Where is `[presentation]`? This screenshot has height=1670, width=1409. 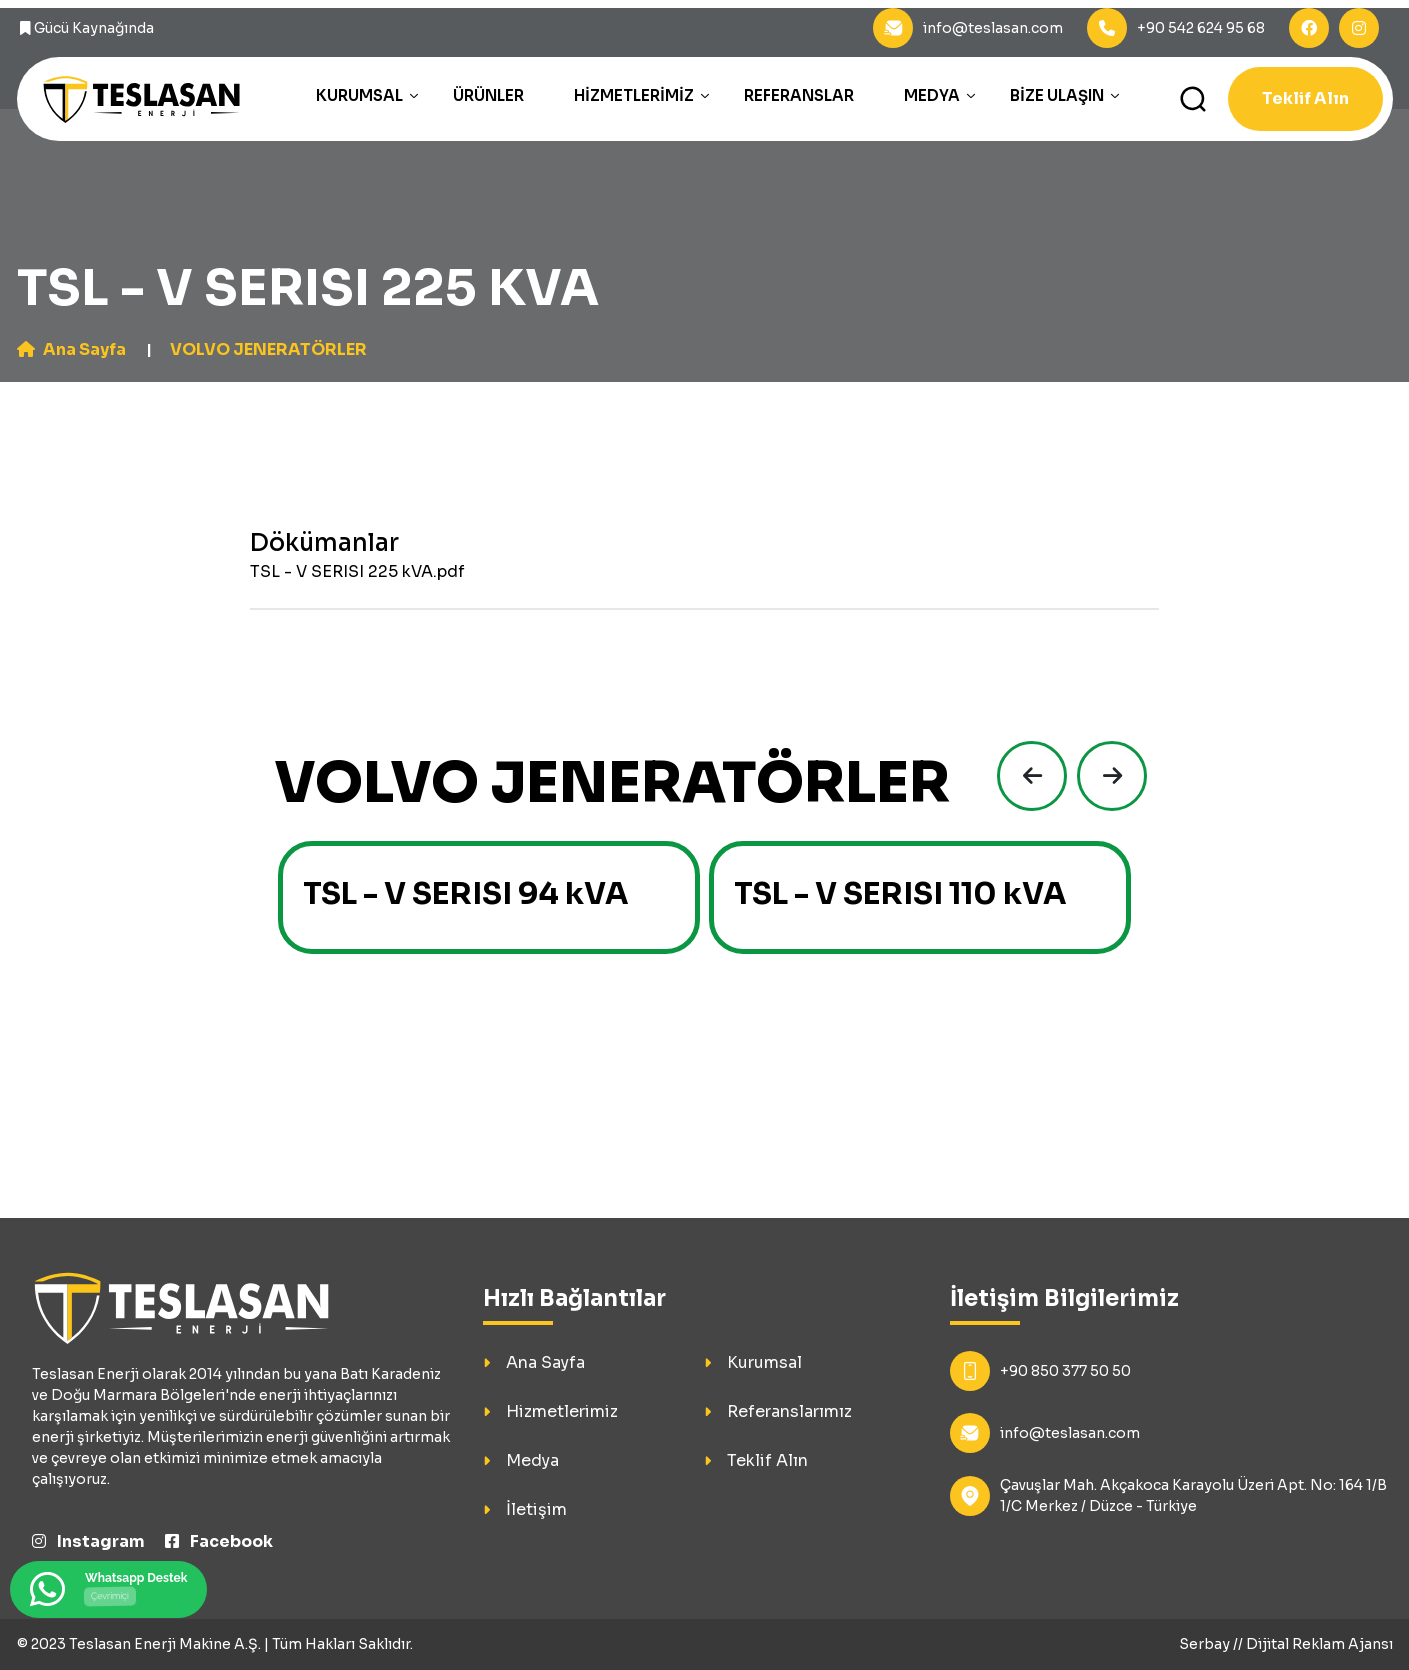 [presentation] is located at coordinates (1027, 776).